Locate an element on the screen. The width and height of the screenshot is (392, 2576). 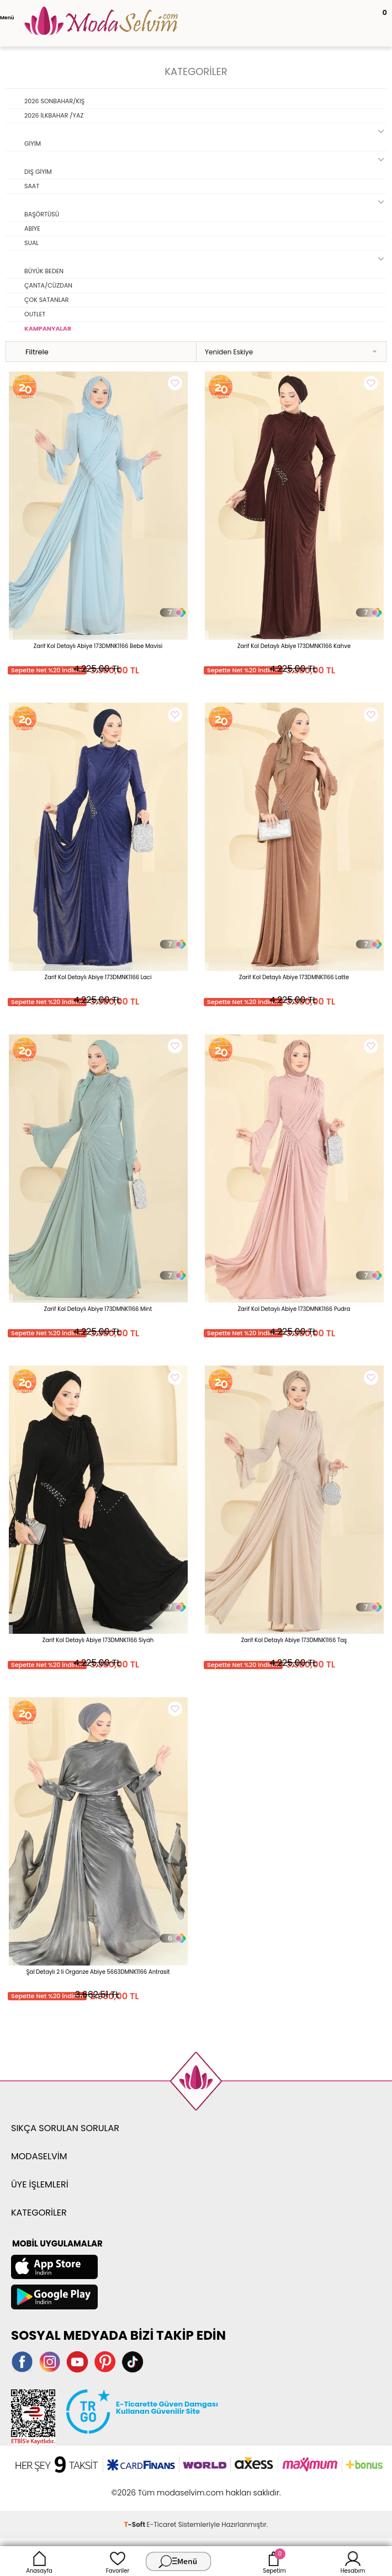
Şal Detaylı 2 li Organze Abiye 5663DMNK1166 Antrasit is located at coordinates (98, 1972).